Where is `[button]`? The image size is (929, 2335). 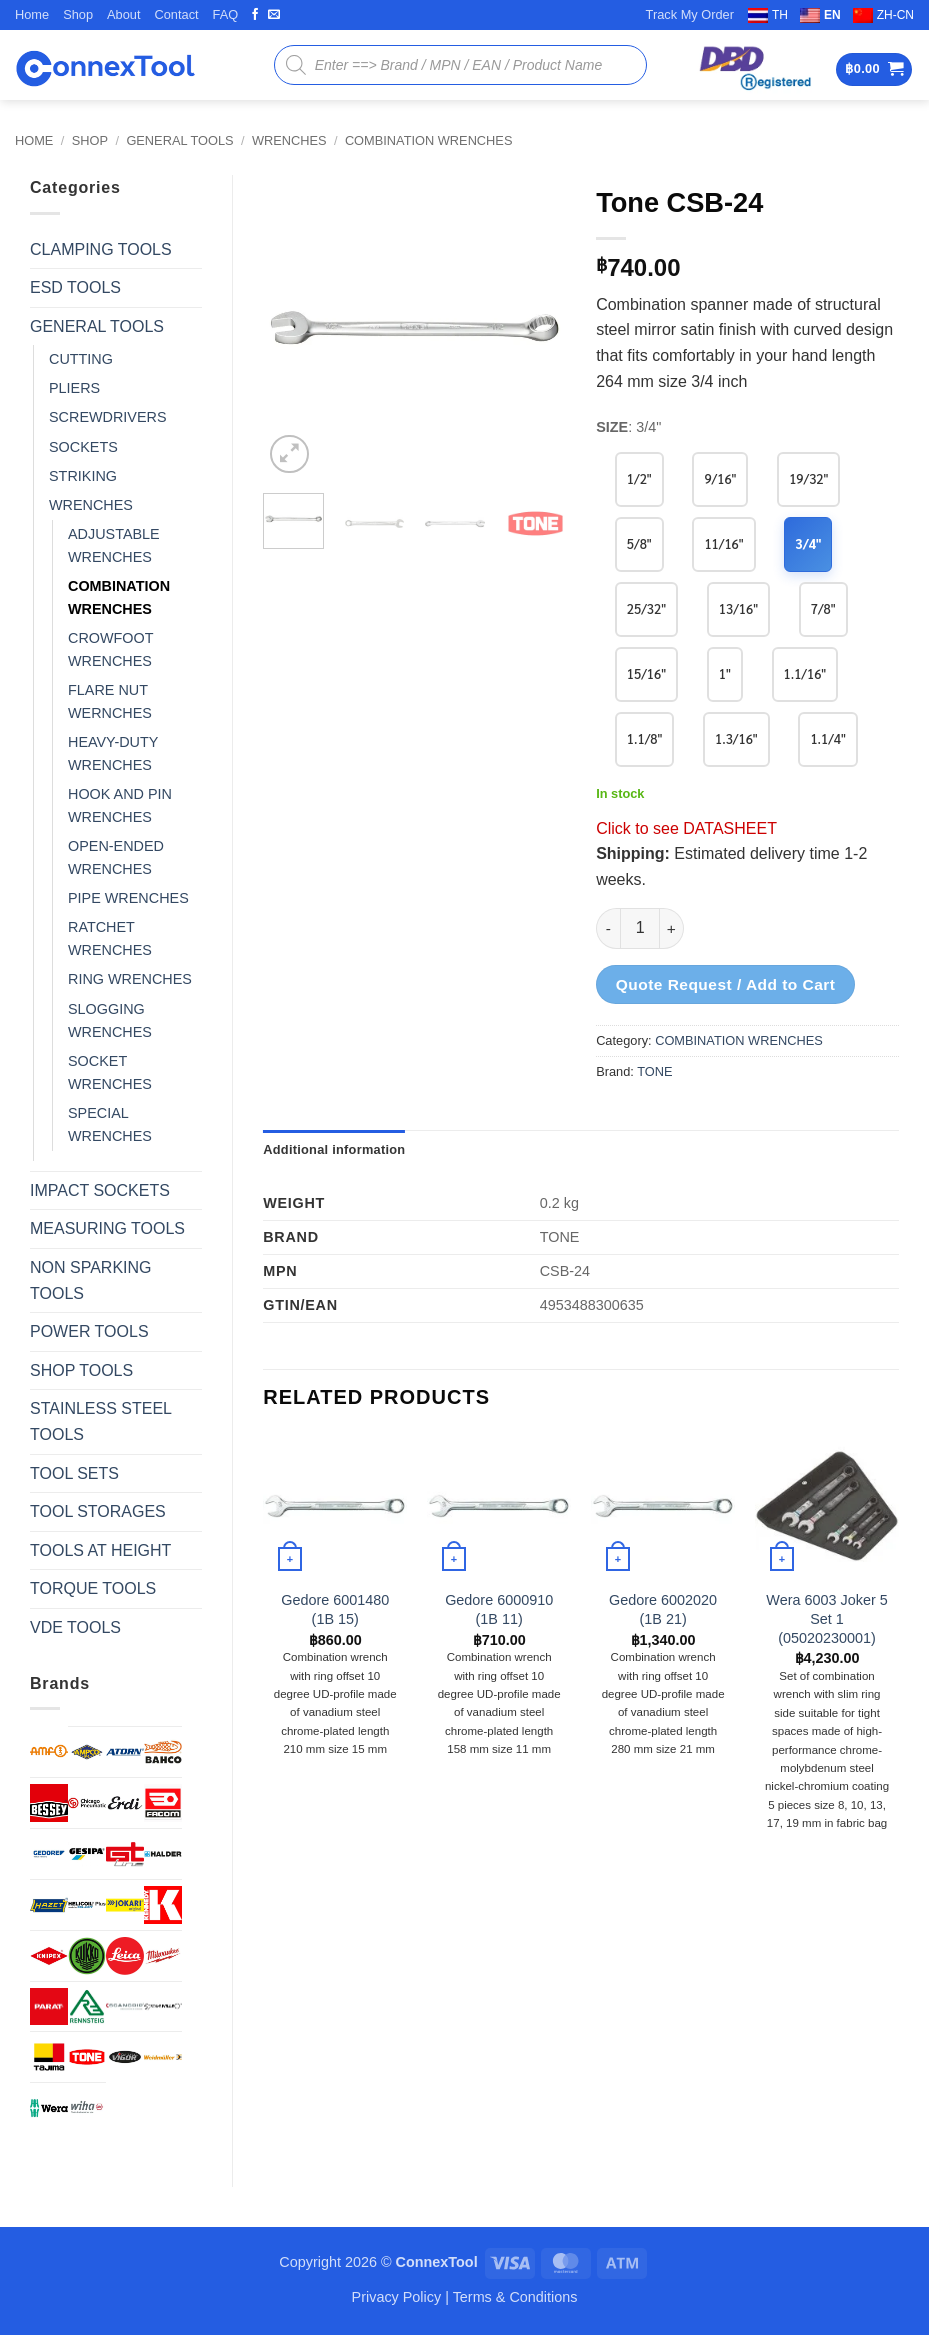
[button] is located at coordinates (874, 69).